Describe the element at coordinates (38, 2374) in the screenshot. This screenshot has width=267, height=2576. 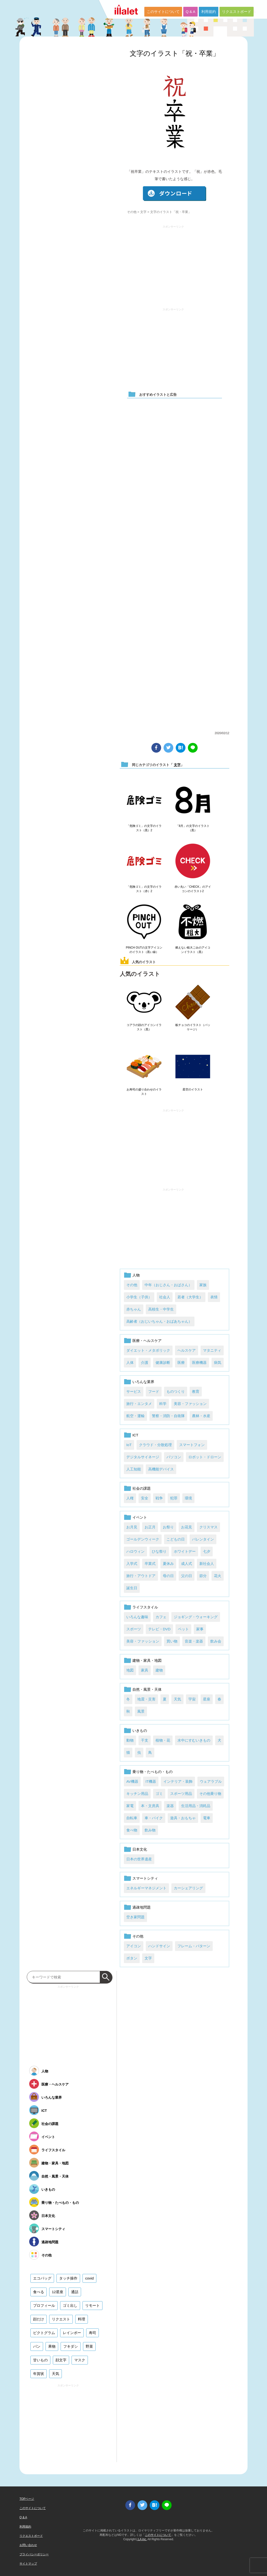
I see `年賀状` at that location.